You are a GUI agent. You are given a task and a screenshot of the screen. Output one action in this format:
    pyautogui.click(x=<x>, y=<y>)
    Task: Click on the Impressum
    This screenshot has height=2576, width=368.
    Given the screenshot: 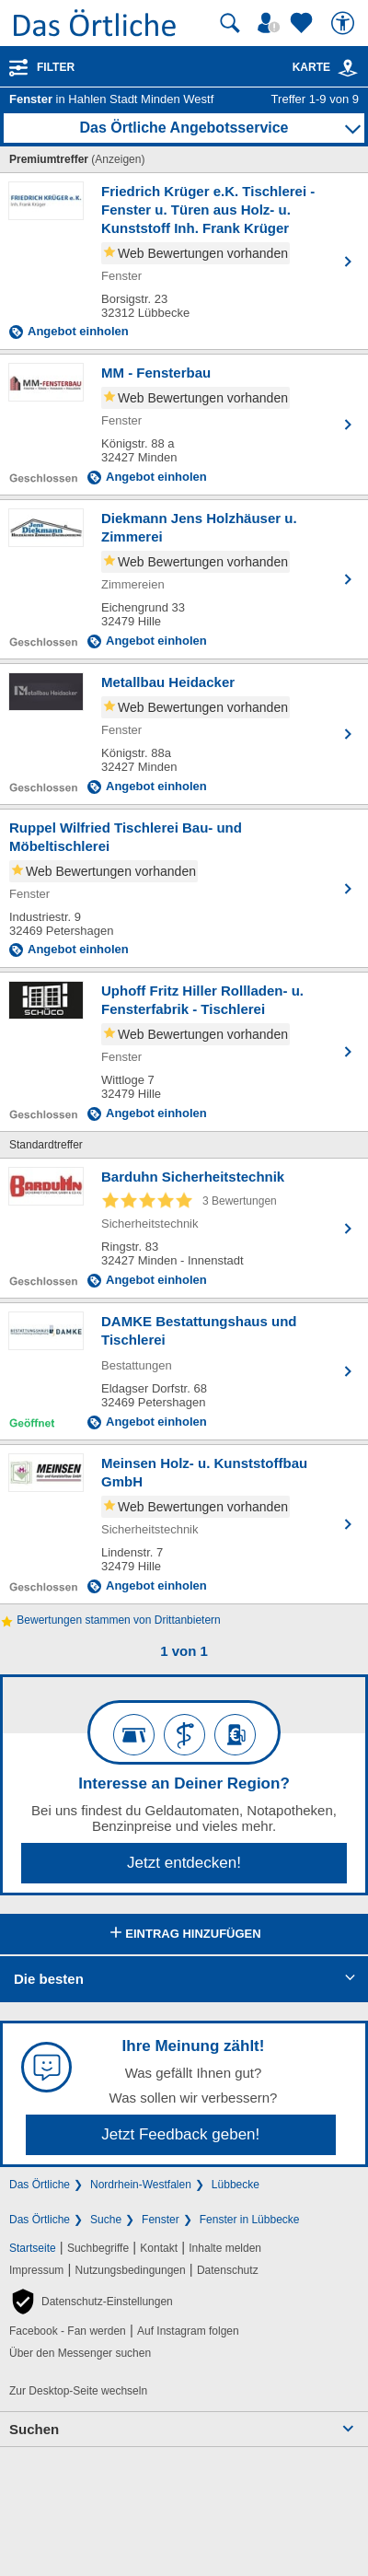 What is the action you would take?
    pyautogui.click(x=36, y=2270)
    